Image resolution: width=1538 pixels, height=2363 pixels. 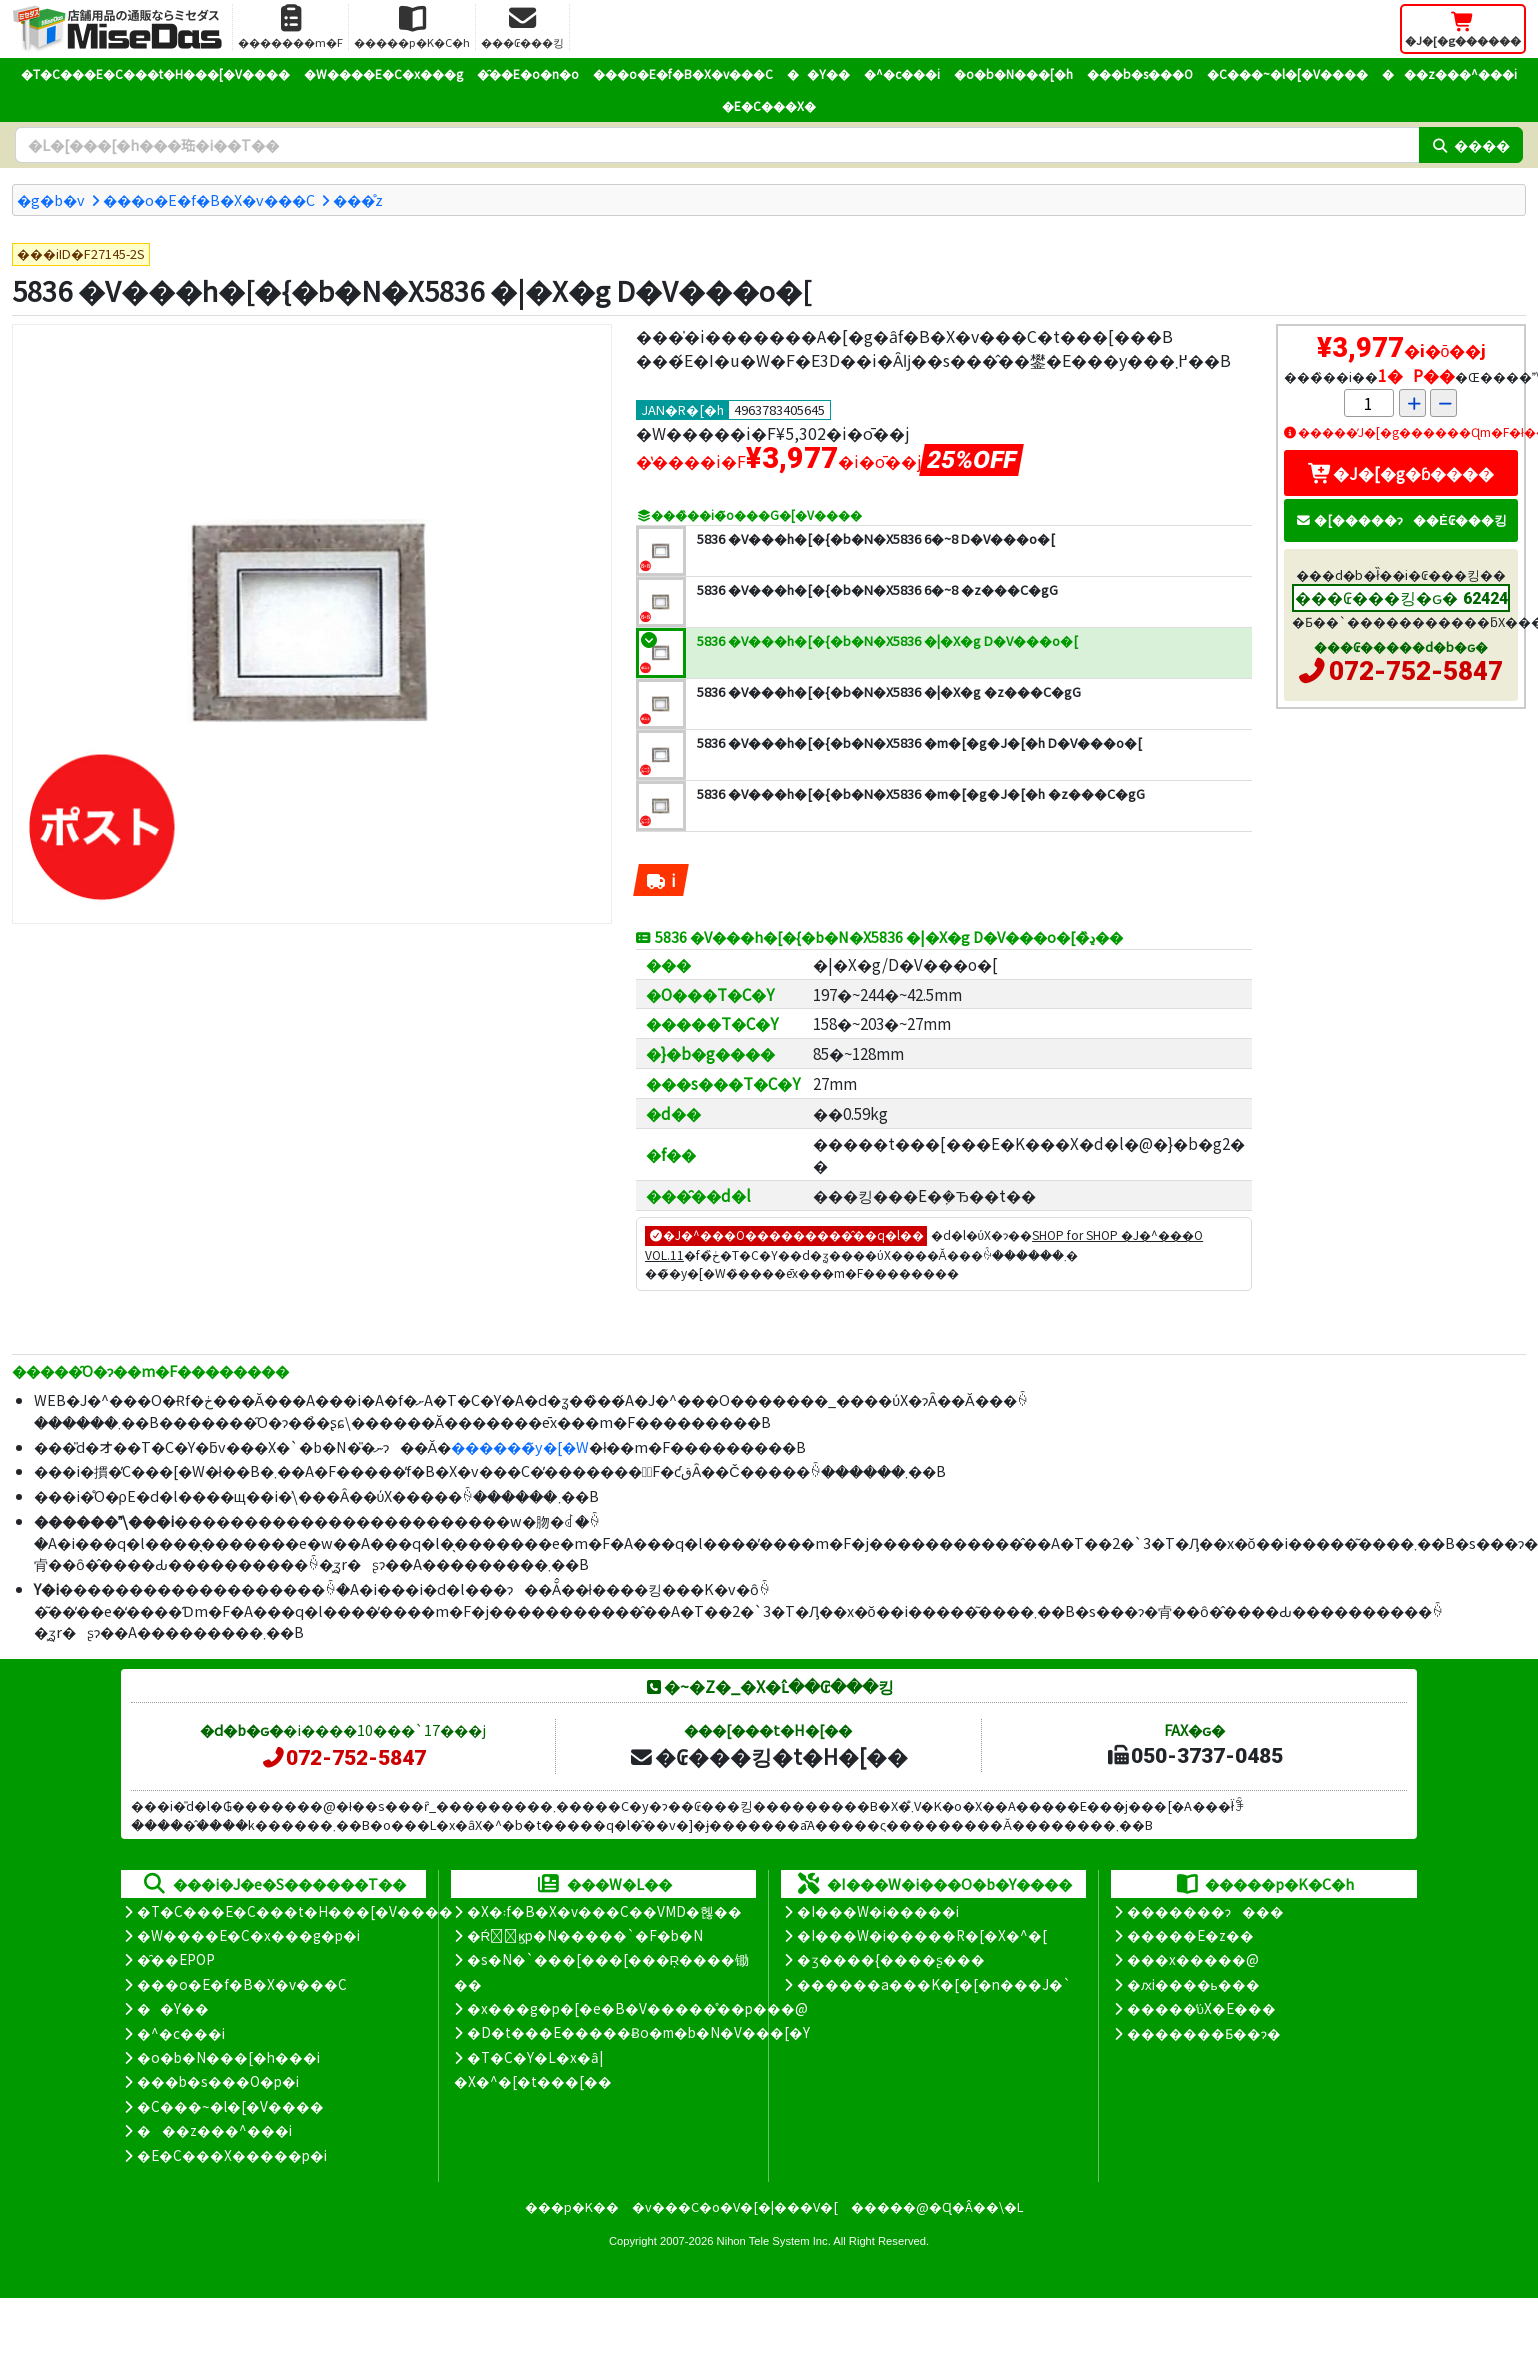 What do you see at coordinates (228, 2057) in the screenshot?
I see `�o�b�N���[�h���i` at bounding box center [228, 2057].